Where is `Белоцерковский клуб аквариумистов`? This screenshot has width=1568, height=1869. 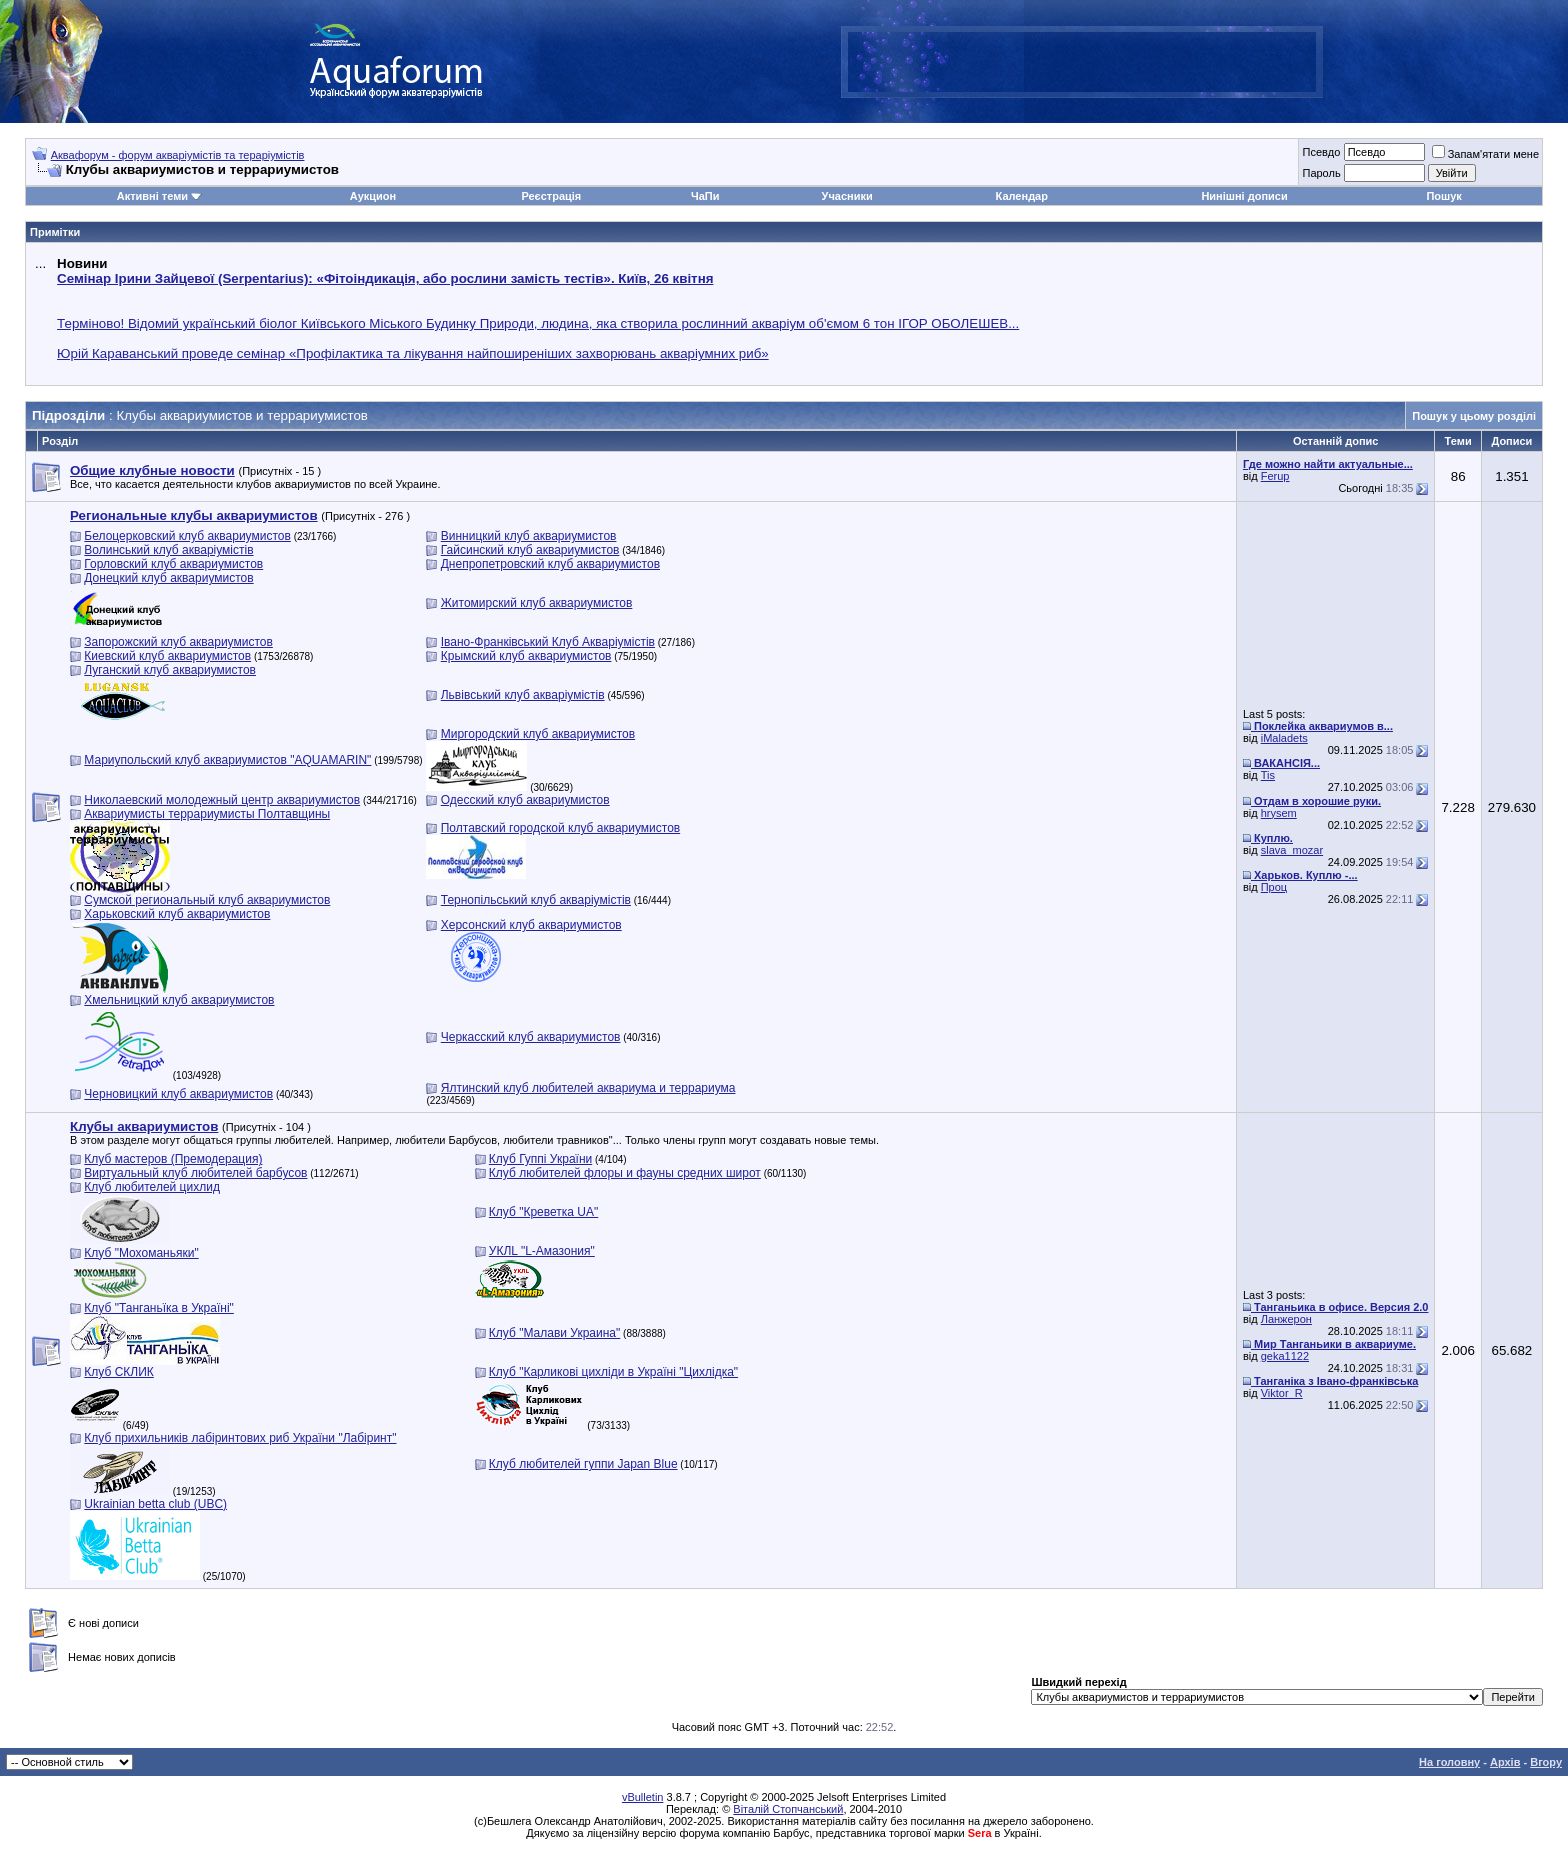
Белоцерковский клуб аквариумистов is located at coordinates (187, 536).